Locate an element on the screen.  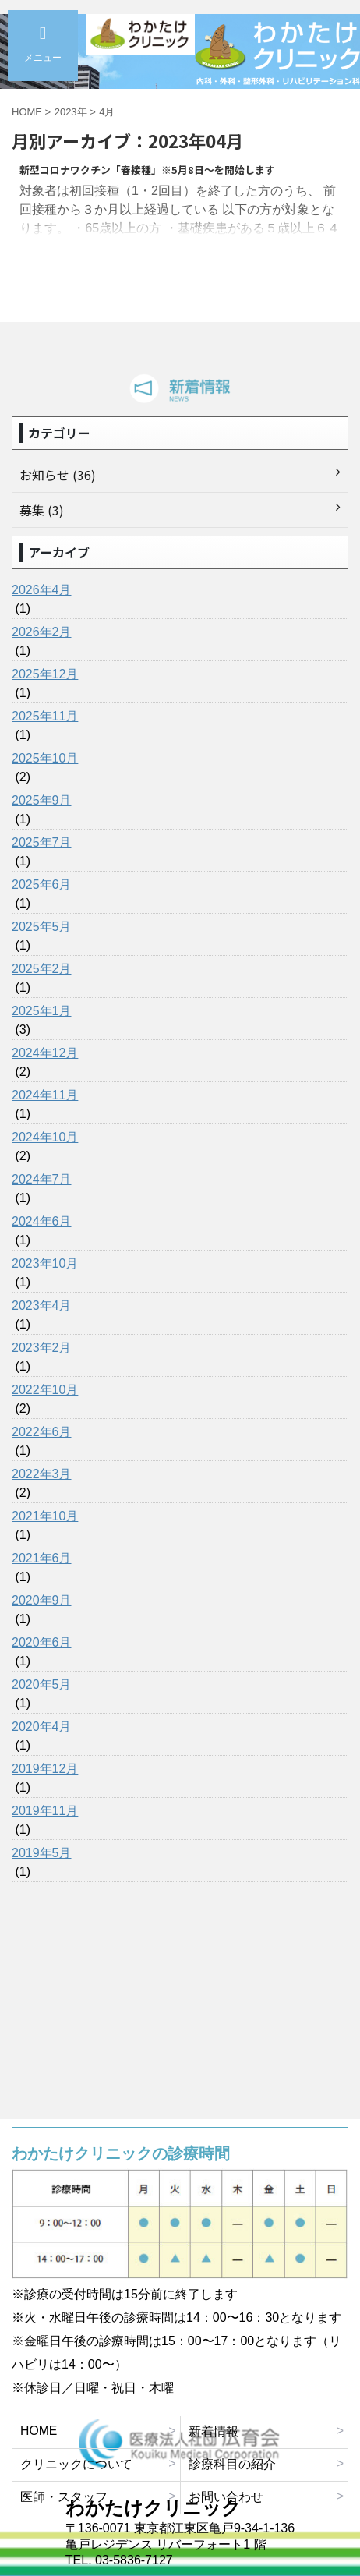
2025年7月 is located at coordinates (42, 842).